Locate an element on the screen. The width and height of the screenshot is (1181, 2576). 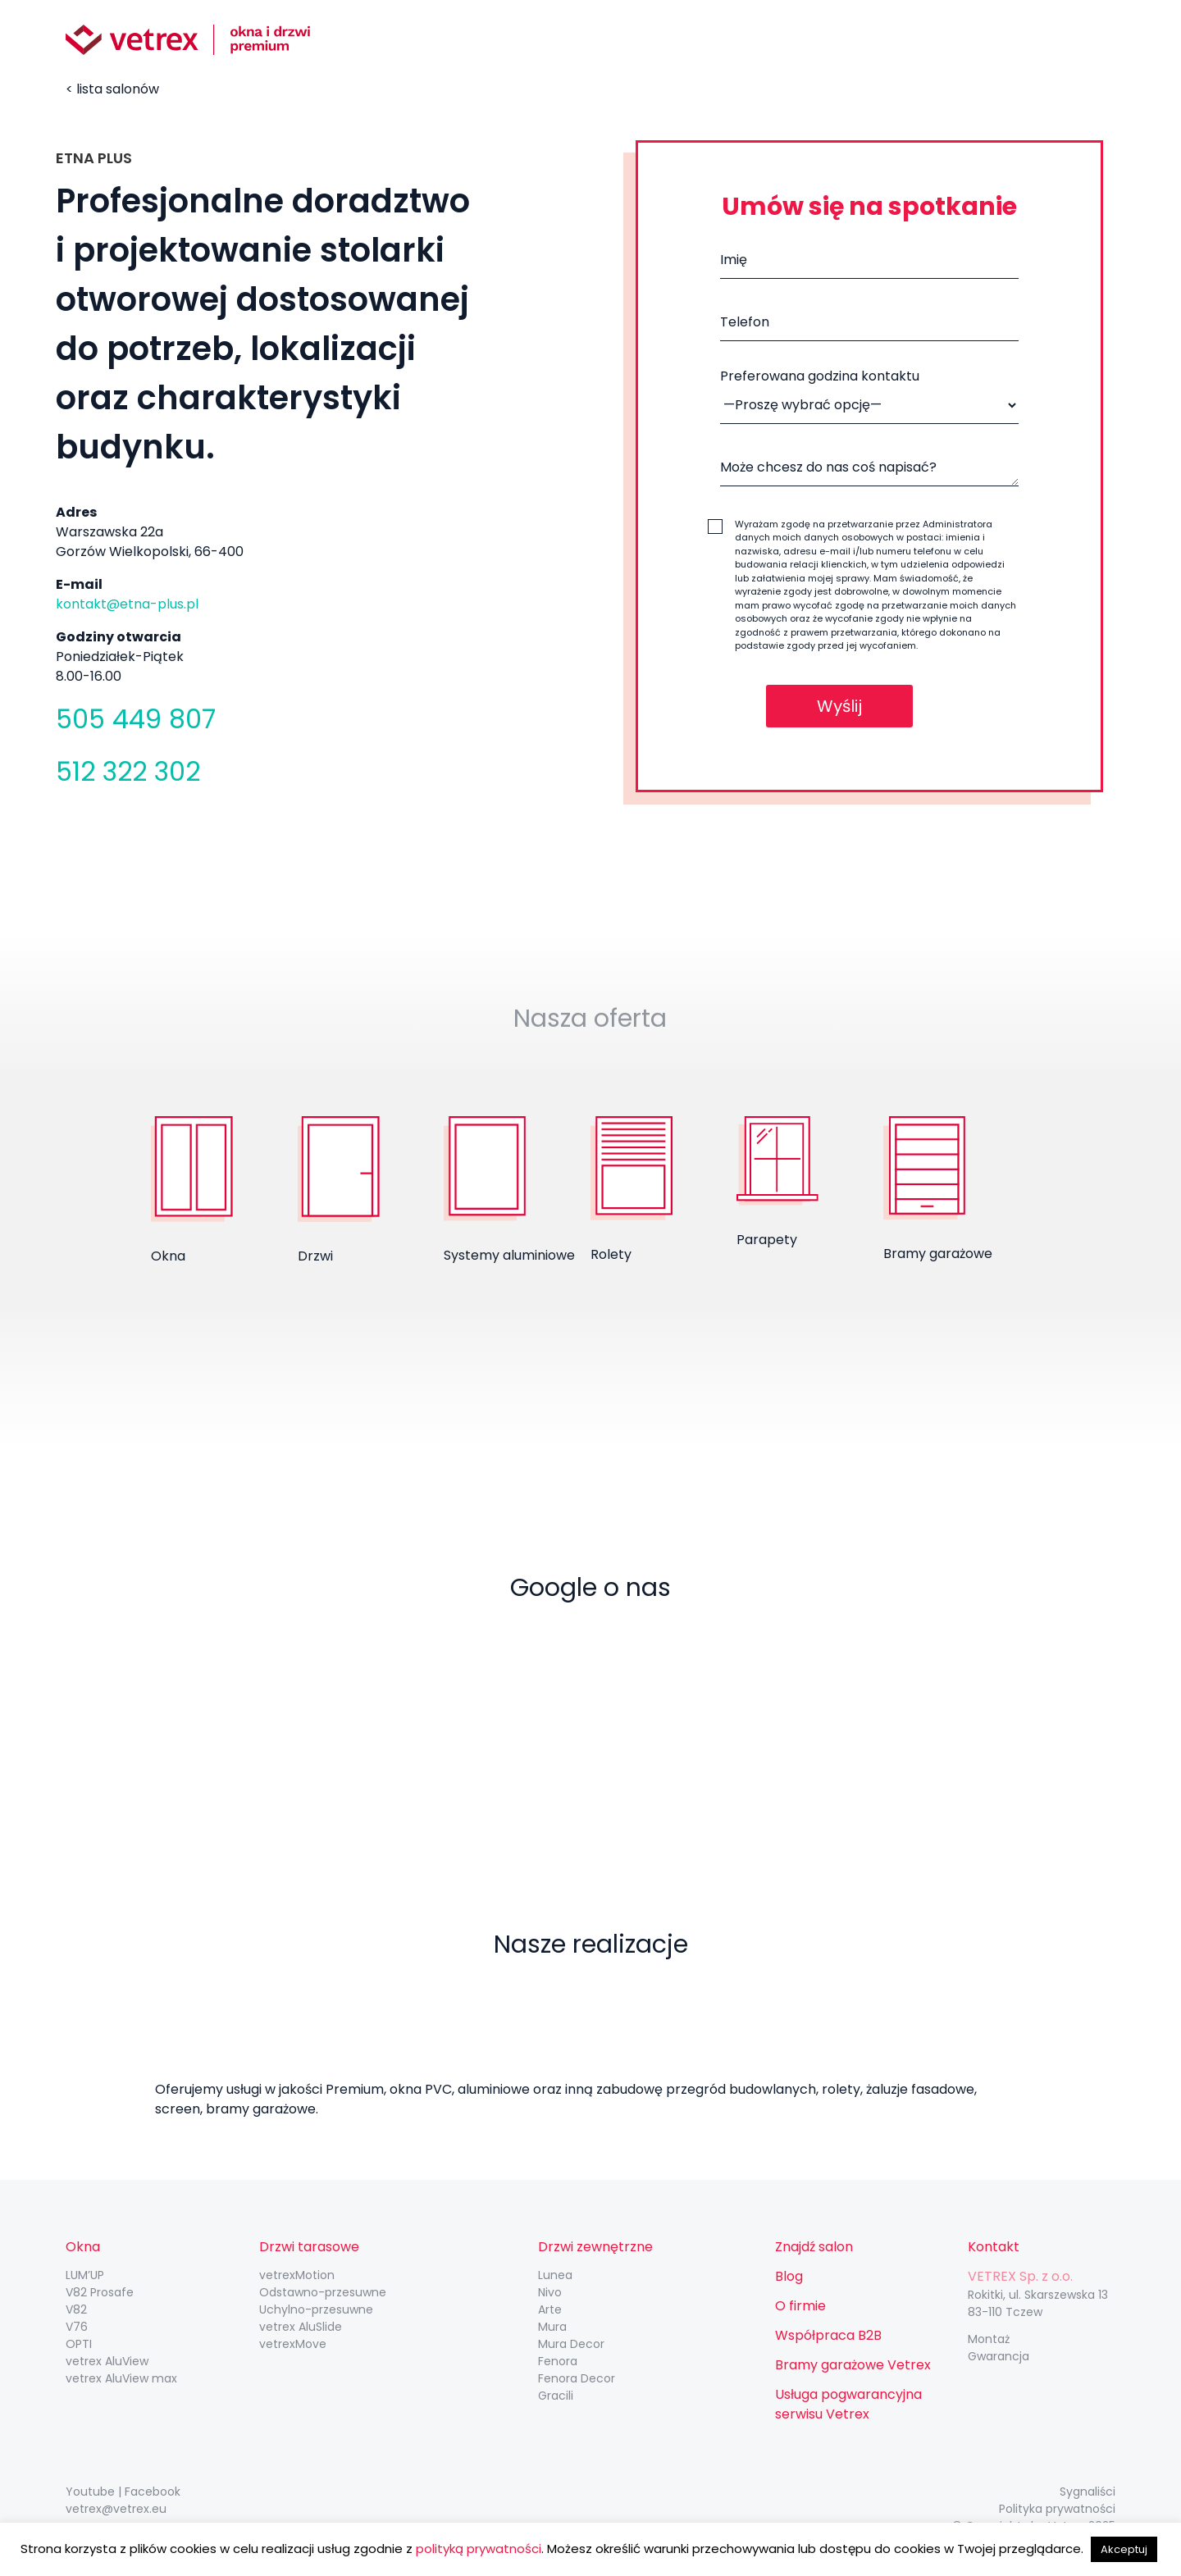
kontakt@etna-plus.pl is located at coordinates (127, 604).